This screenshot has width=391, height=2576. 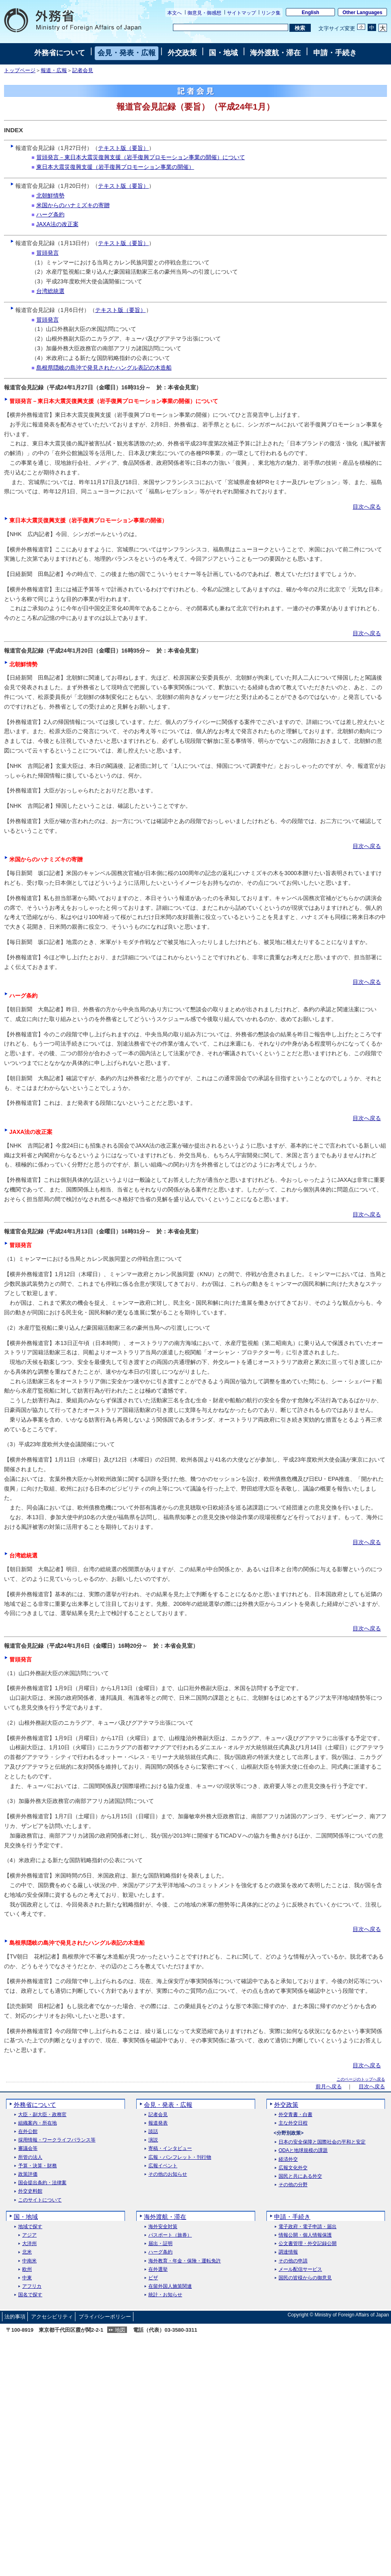 I want to click on 情報公開・個人情報保護, so click(x=305, y=2235).